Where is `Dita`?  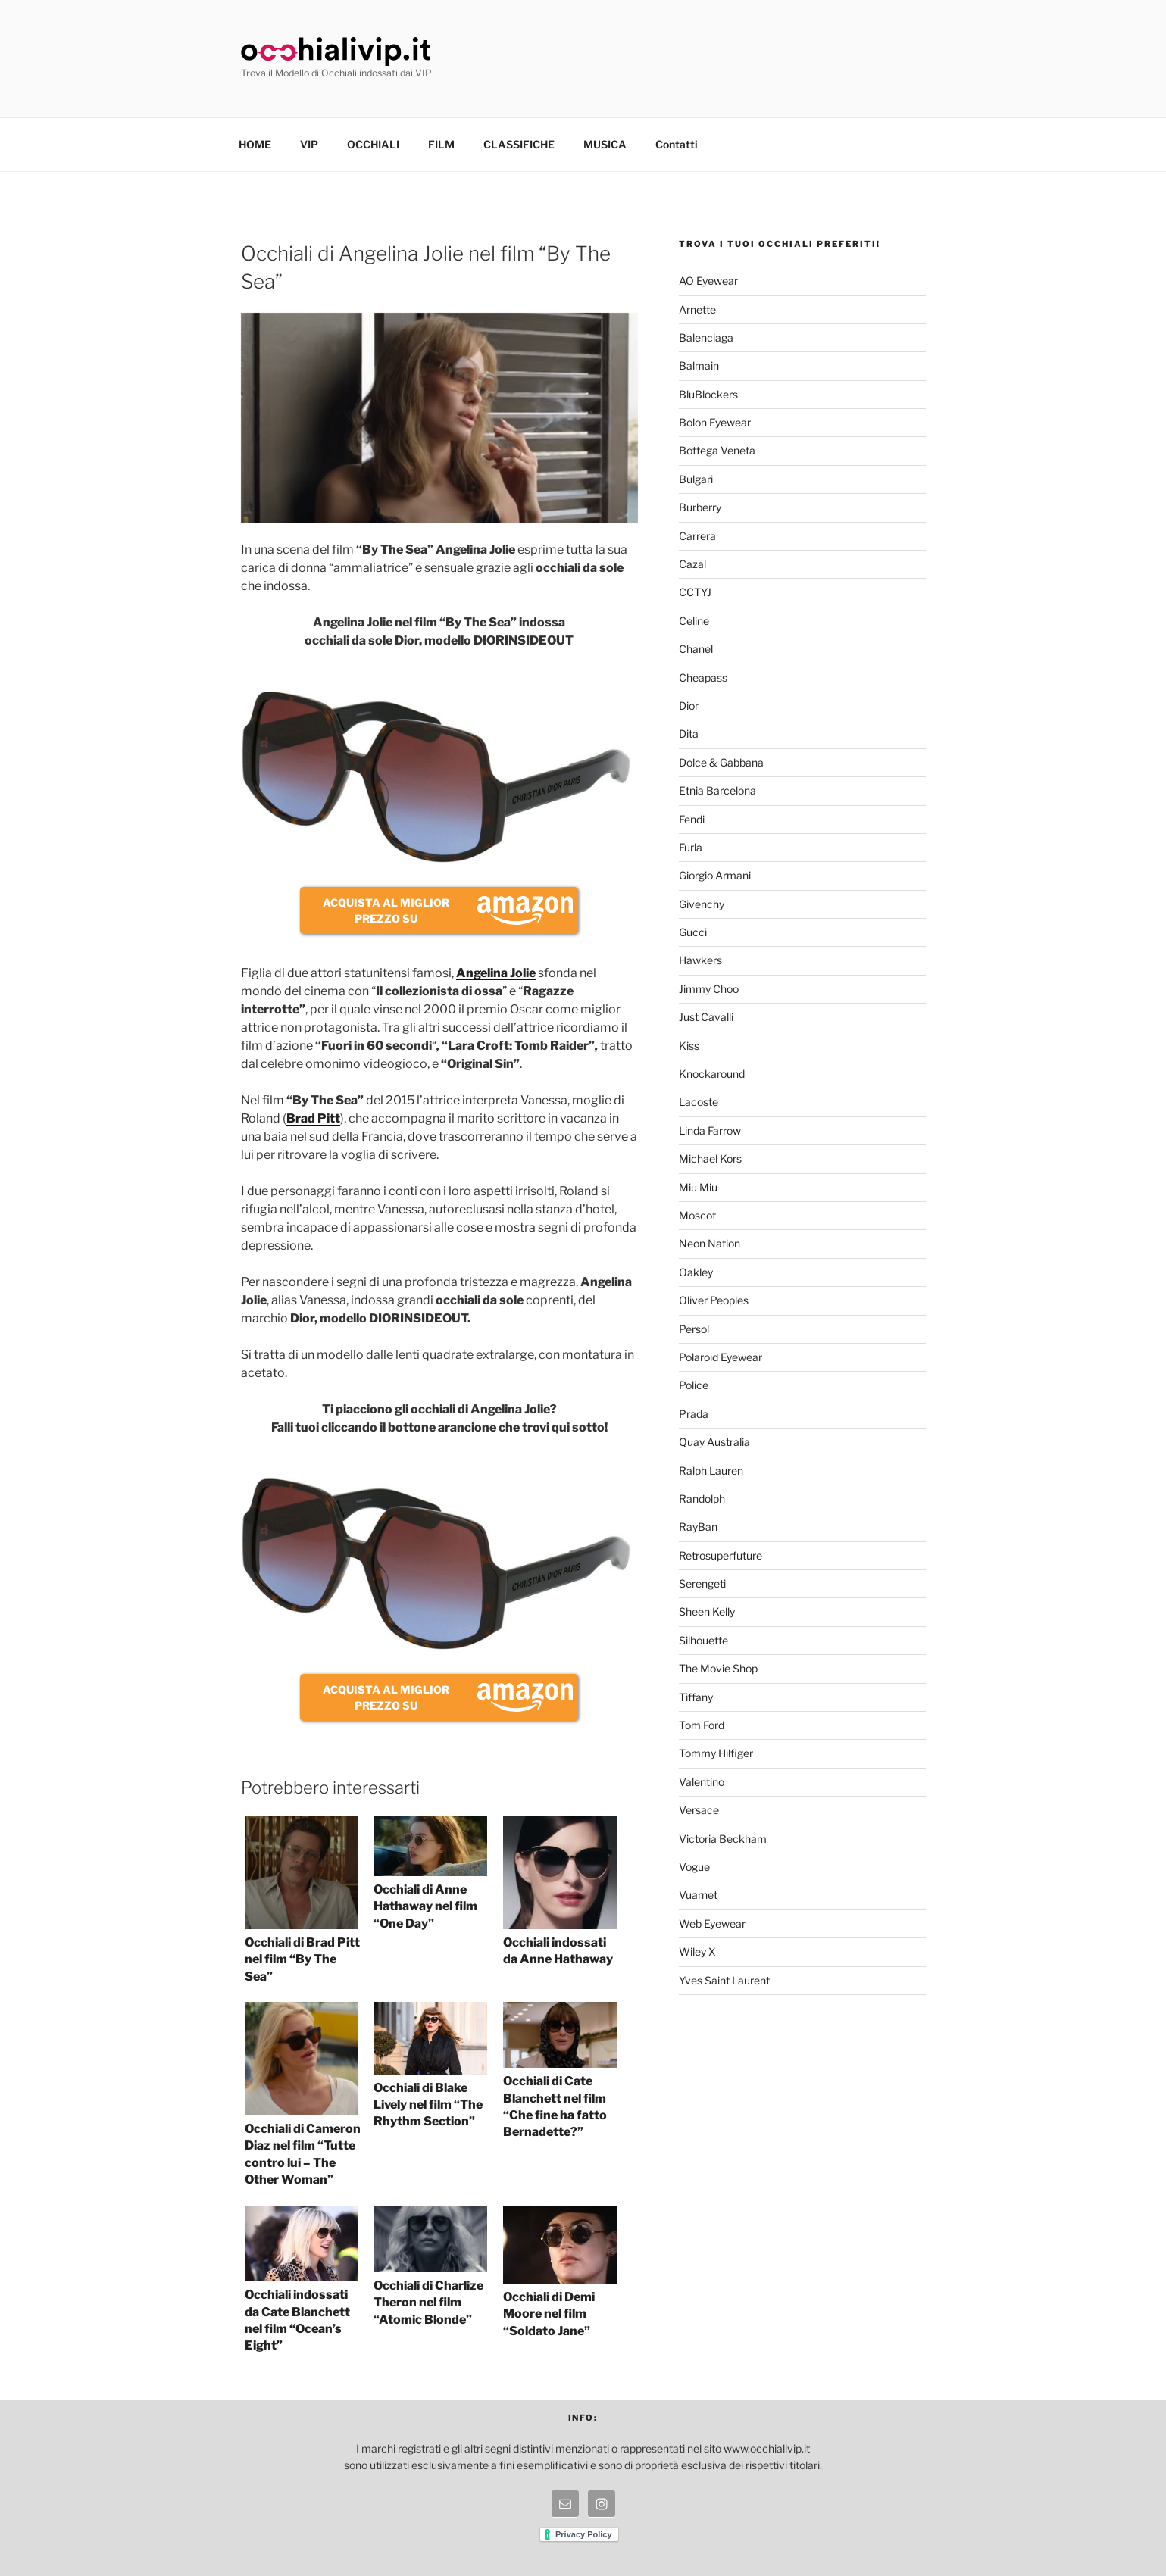
Dita is located at coordinates (689, 733).